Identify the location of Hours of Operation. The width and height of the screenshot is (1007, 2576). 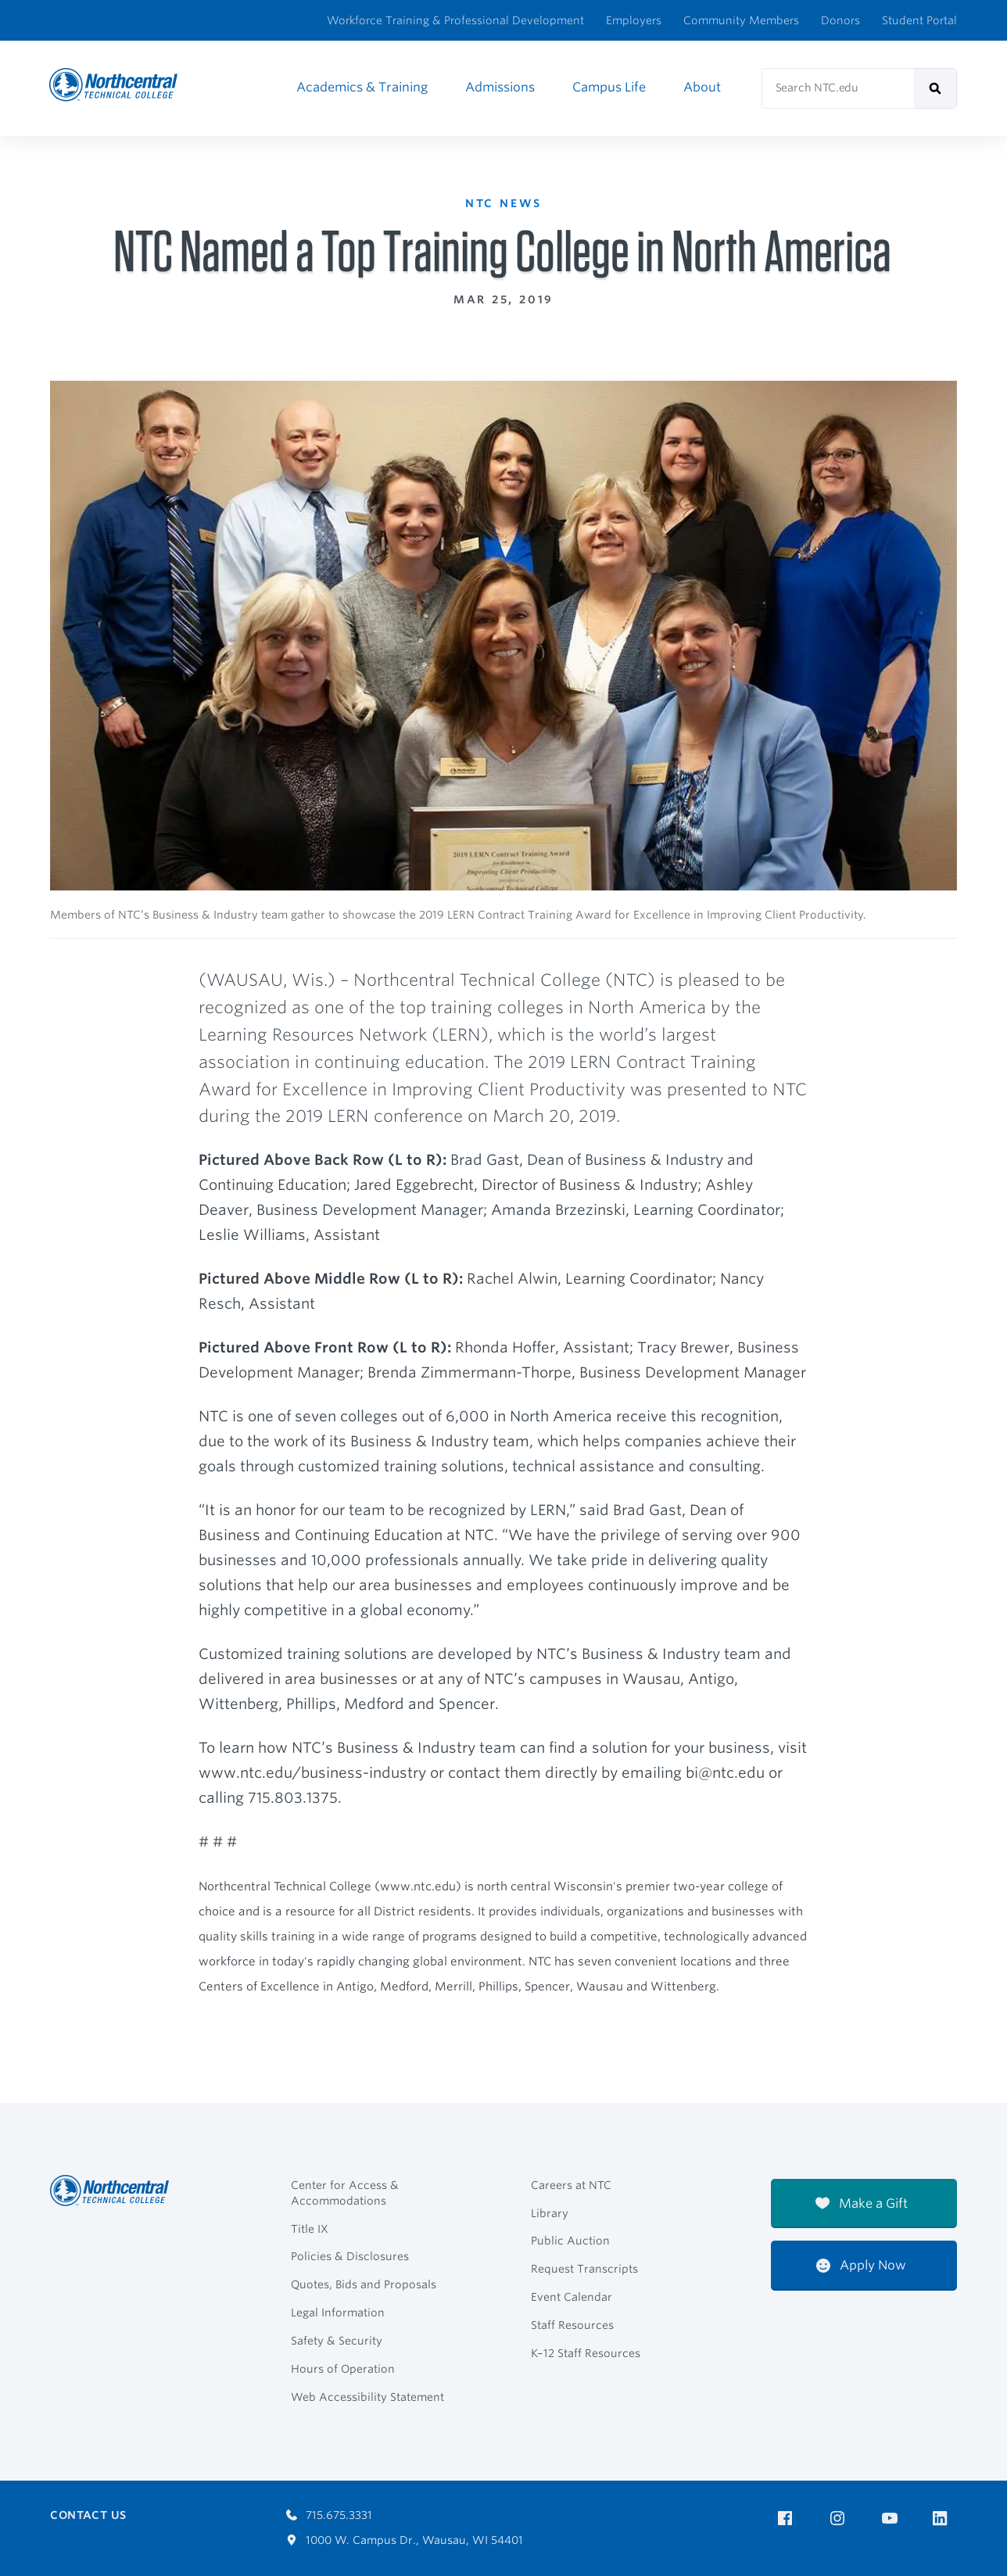
(343, 2369).